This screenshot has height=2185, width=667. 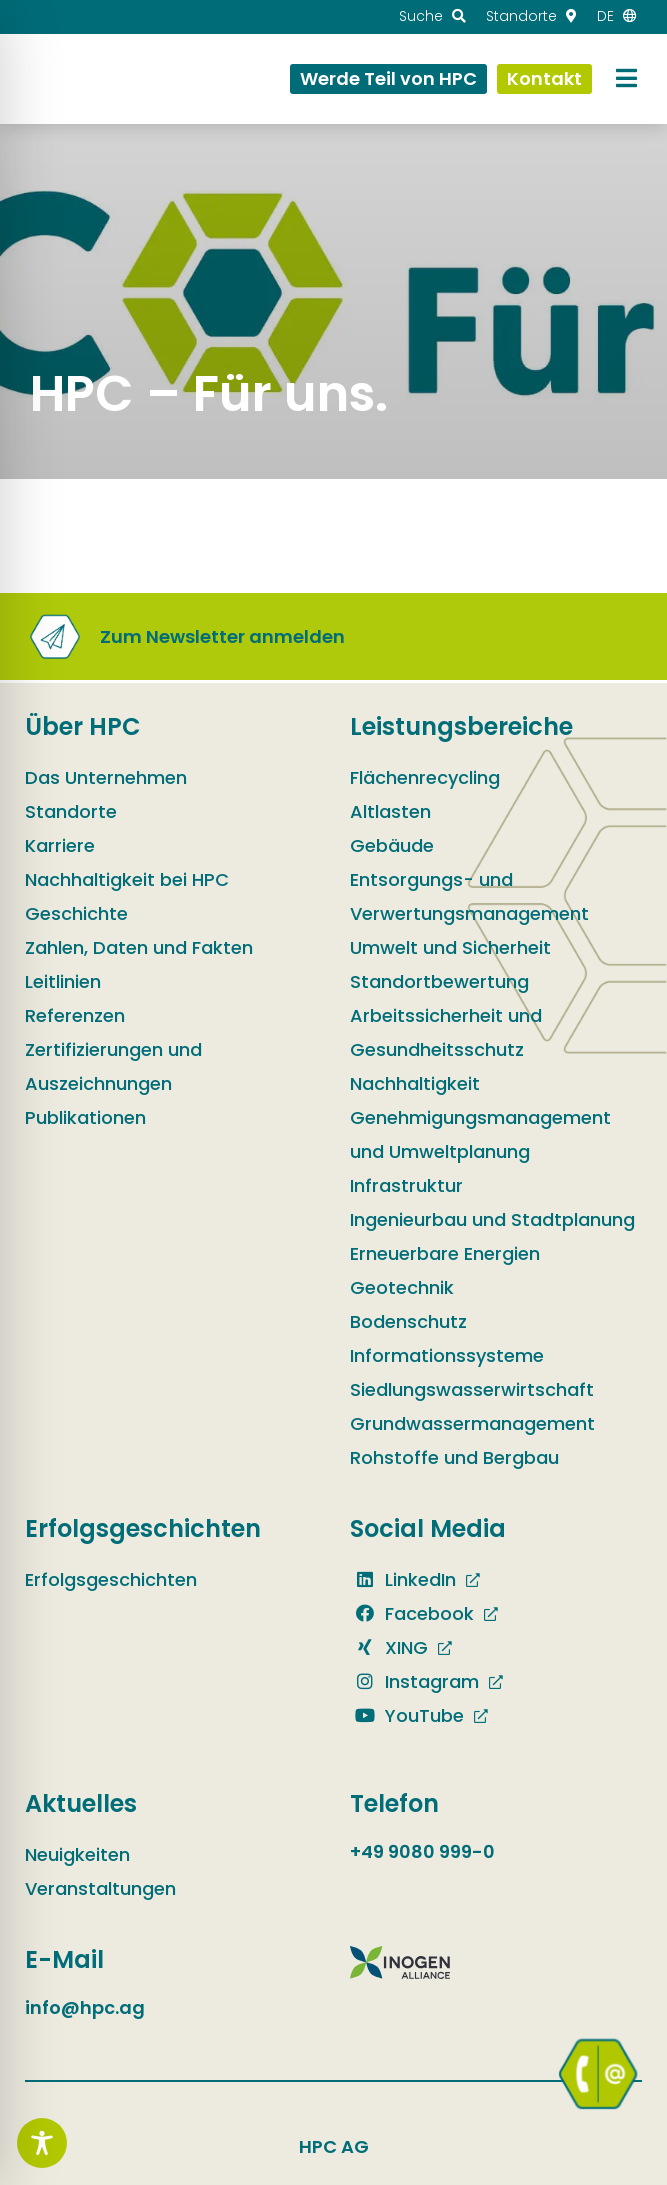 I want to click on Referenzen, so click(x=75, y=1015).